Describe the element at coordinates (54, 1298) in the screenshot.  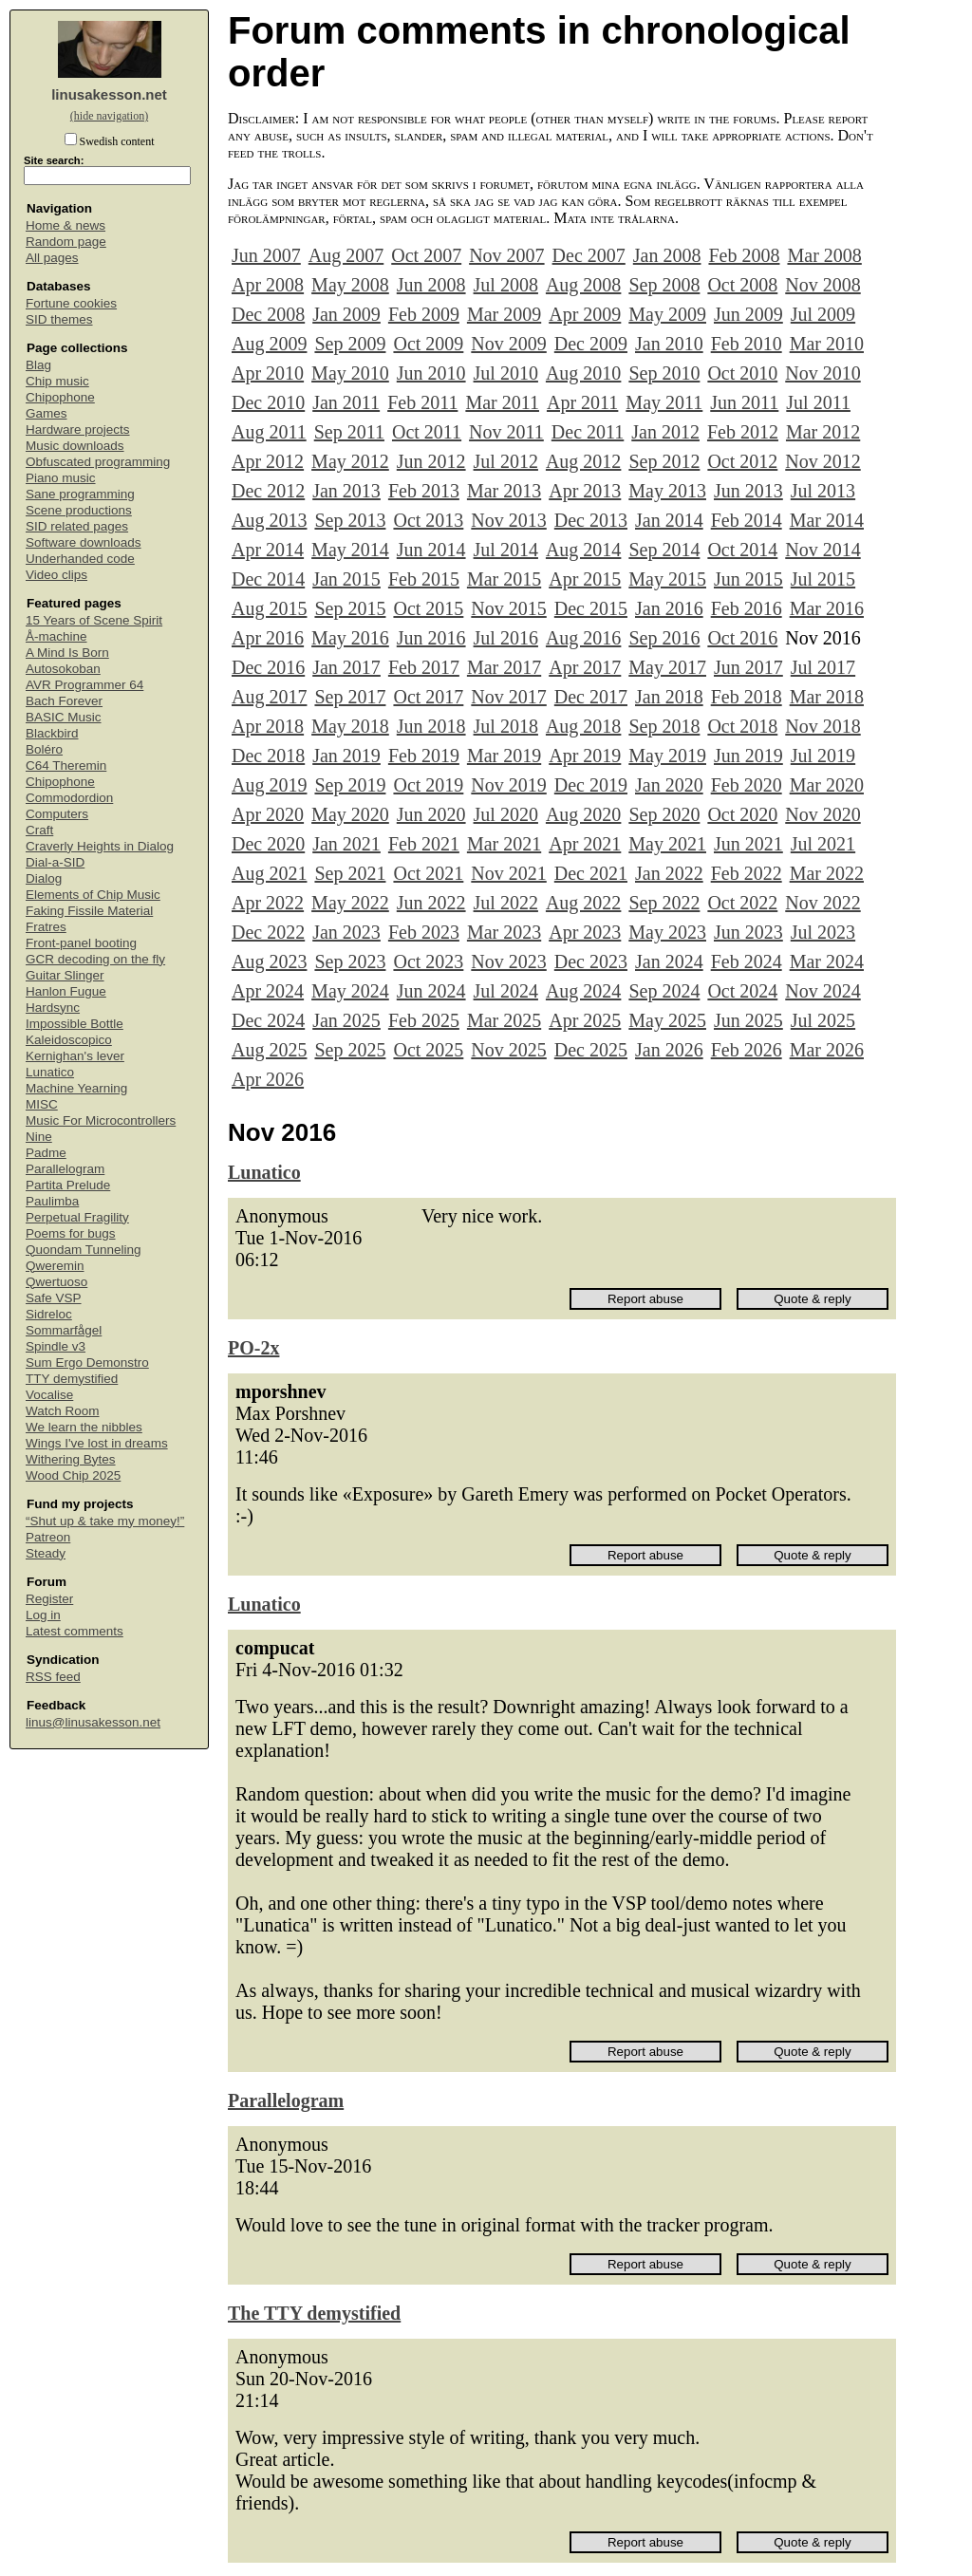
I see `Safe VSP` at that location.